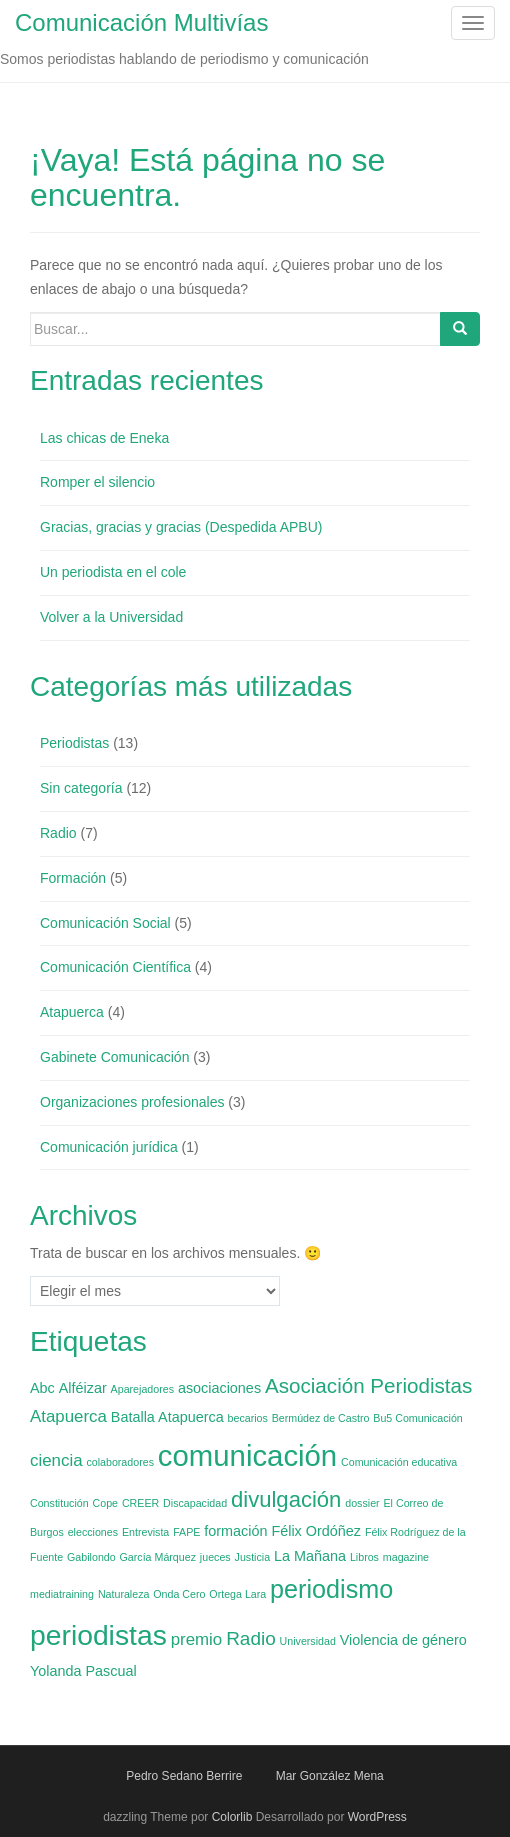 The height and width of the screenshot is (1837, 510). Describe the element at coordinates (251, 1638) in the screenshot. I see `Radio [Radio (4 elementos)]` at that location.